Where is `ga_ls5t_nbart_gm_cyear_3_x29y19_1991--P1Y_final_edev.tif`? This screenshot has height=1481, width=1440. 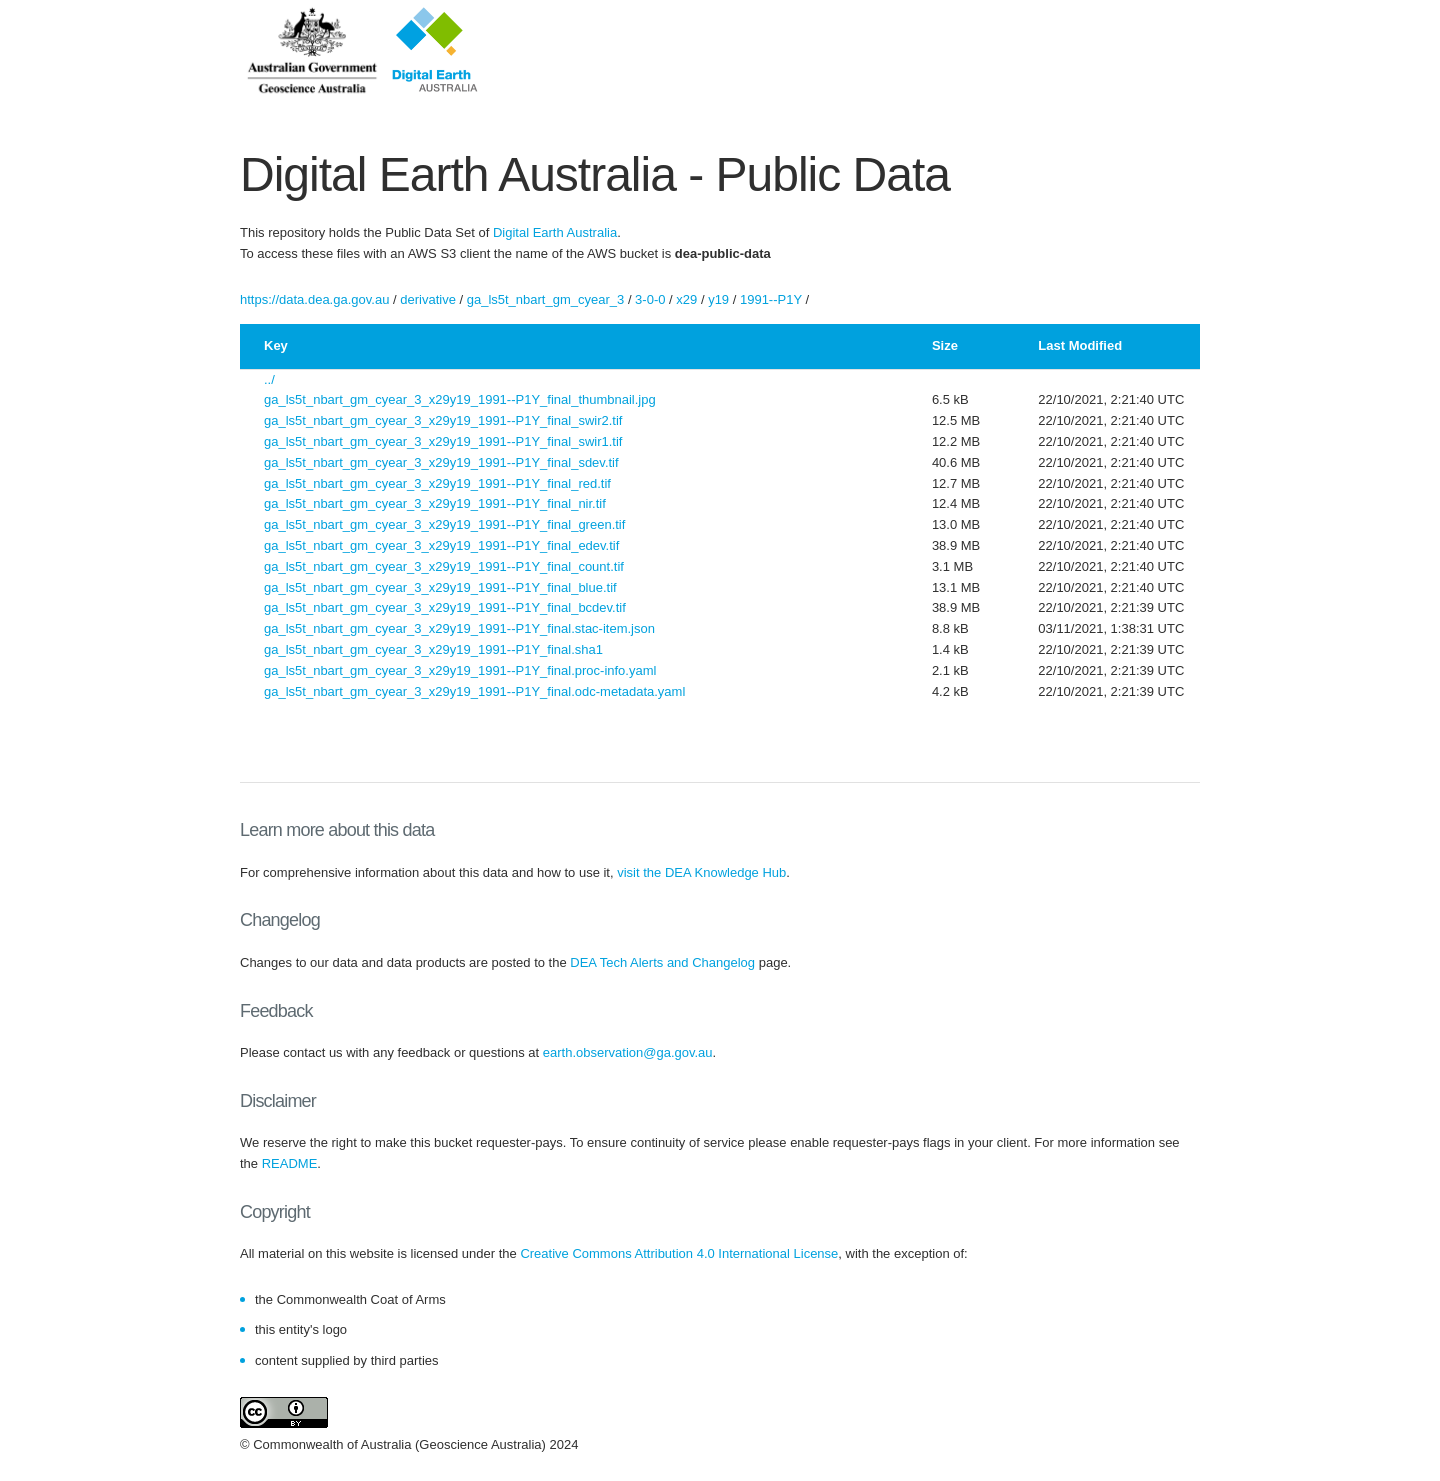 ga_ls5t_nbart_gm_cyear_3_x29y19_1991--P1Y_final_edev.tif is located at coordinates (441, 545).